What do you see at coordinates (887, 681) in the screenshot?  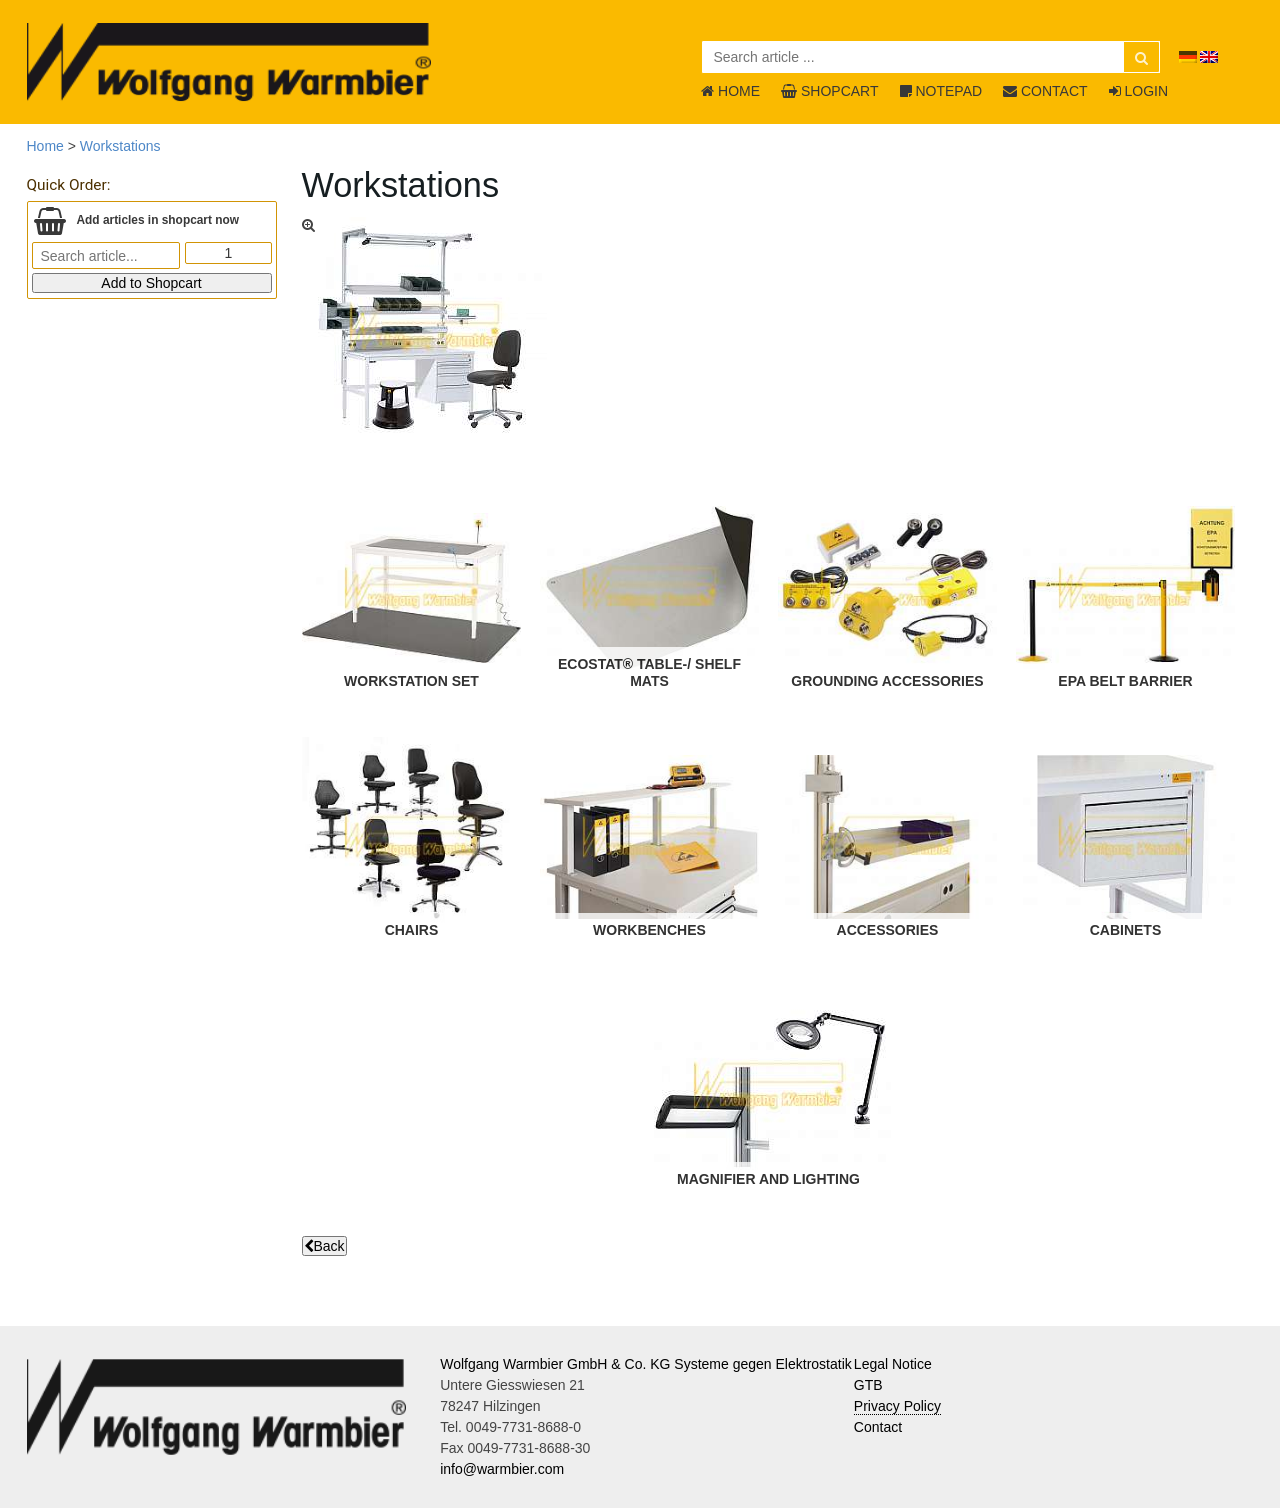 I see `Grounding Accessories` at bounding box center [887, 681].